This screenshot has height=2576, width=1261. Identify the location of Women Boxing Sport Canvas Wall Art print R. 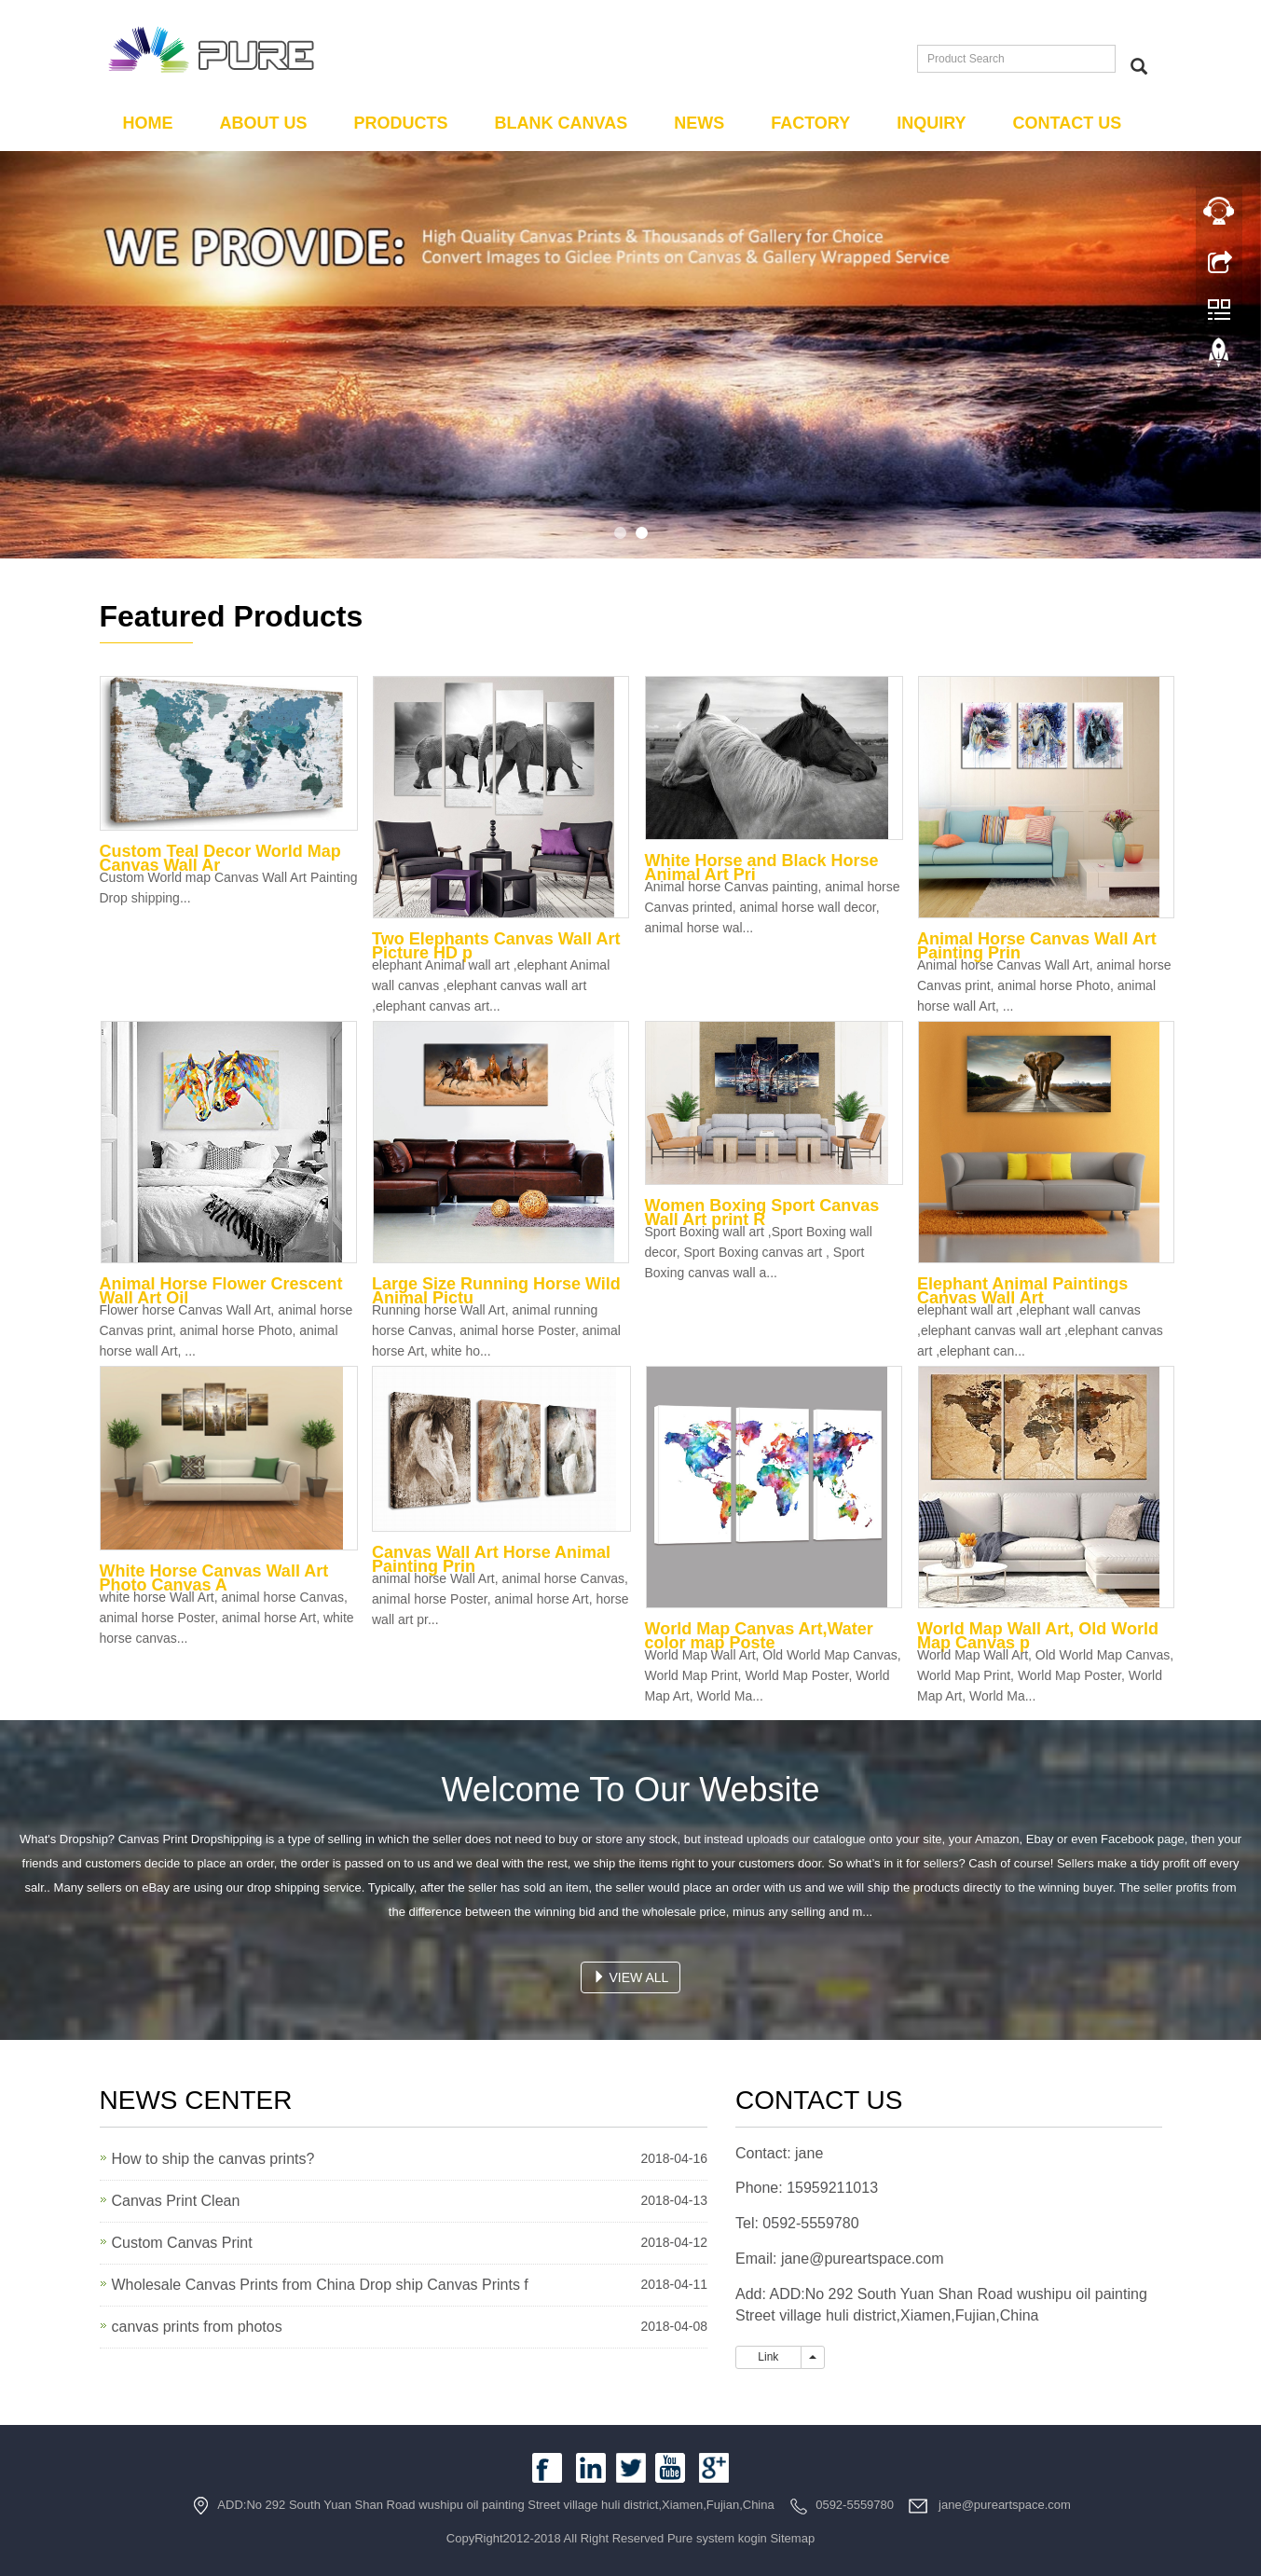
(762, 1212).